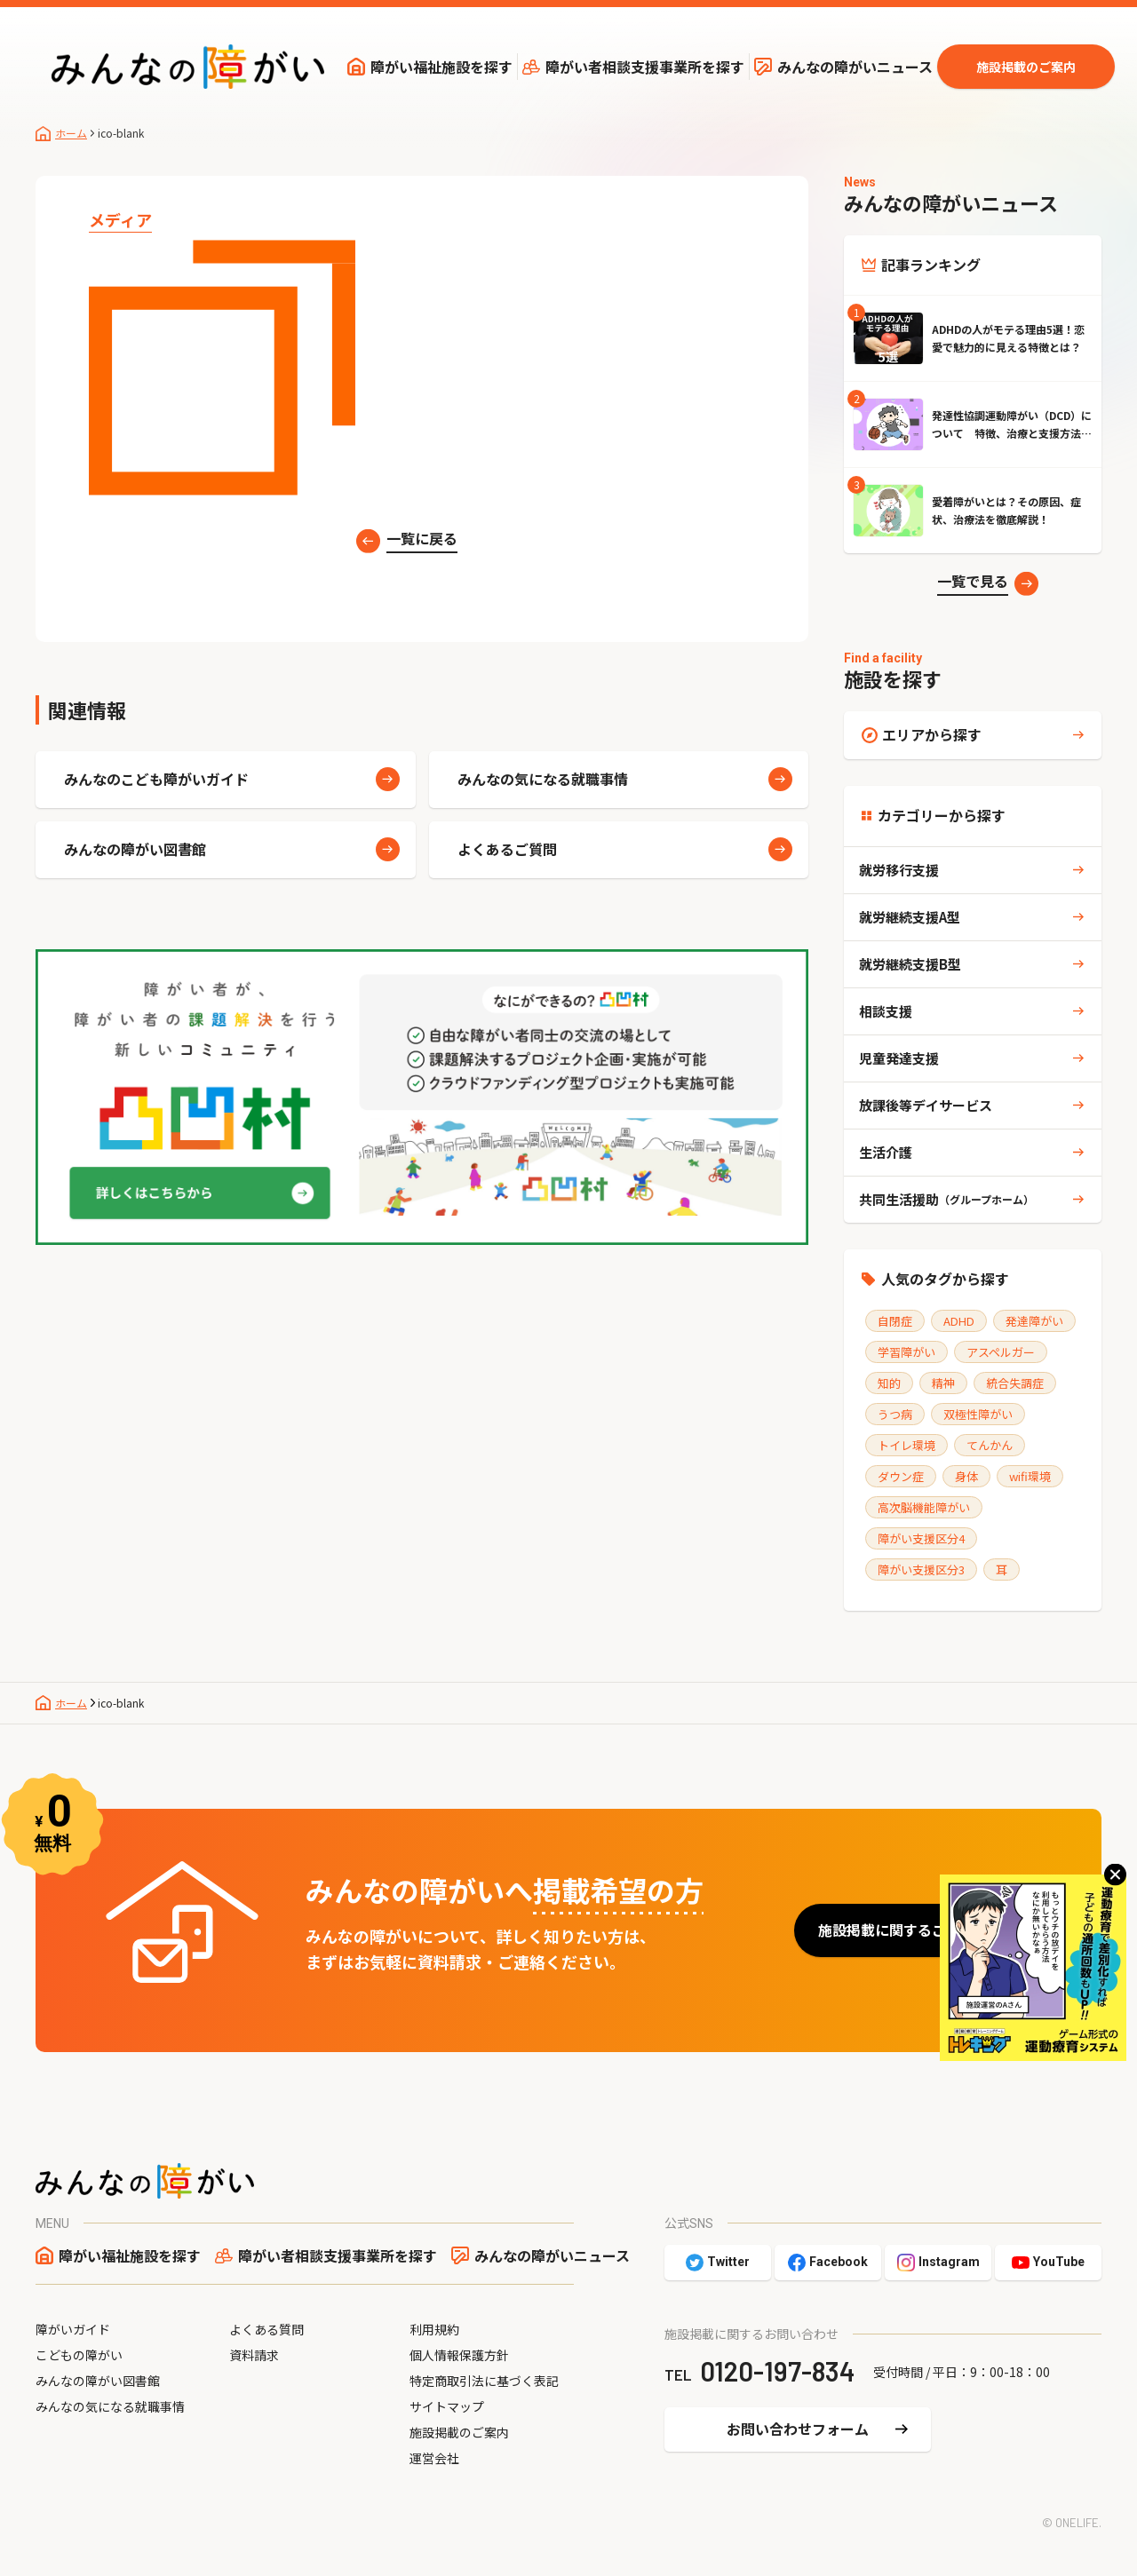 The height and width of the screenshot is (2576, 1137). Describe the element at coordinates (925, 1105) in the screenshot. I see `放課後等デイサービス` at that location.